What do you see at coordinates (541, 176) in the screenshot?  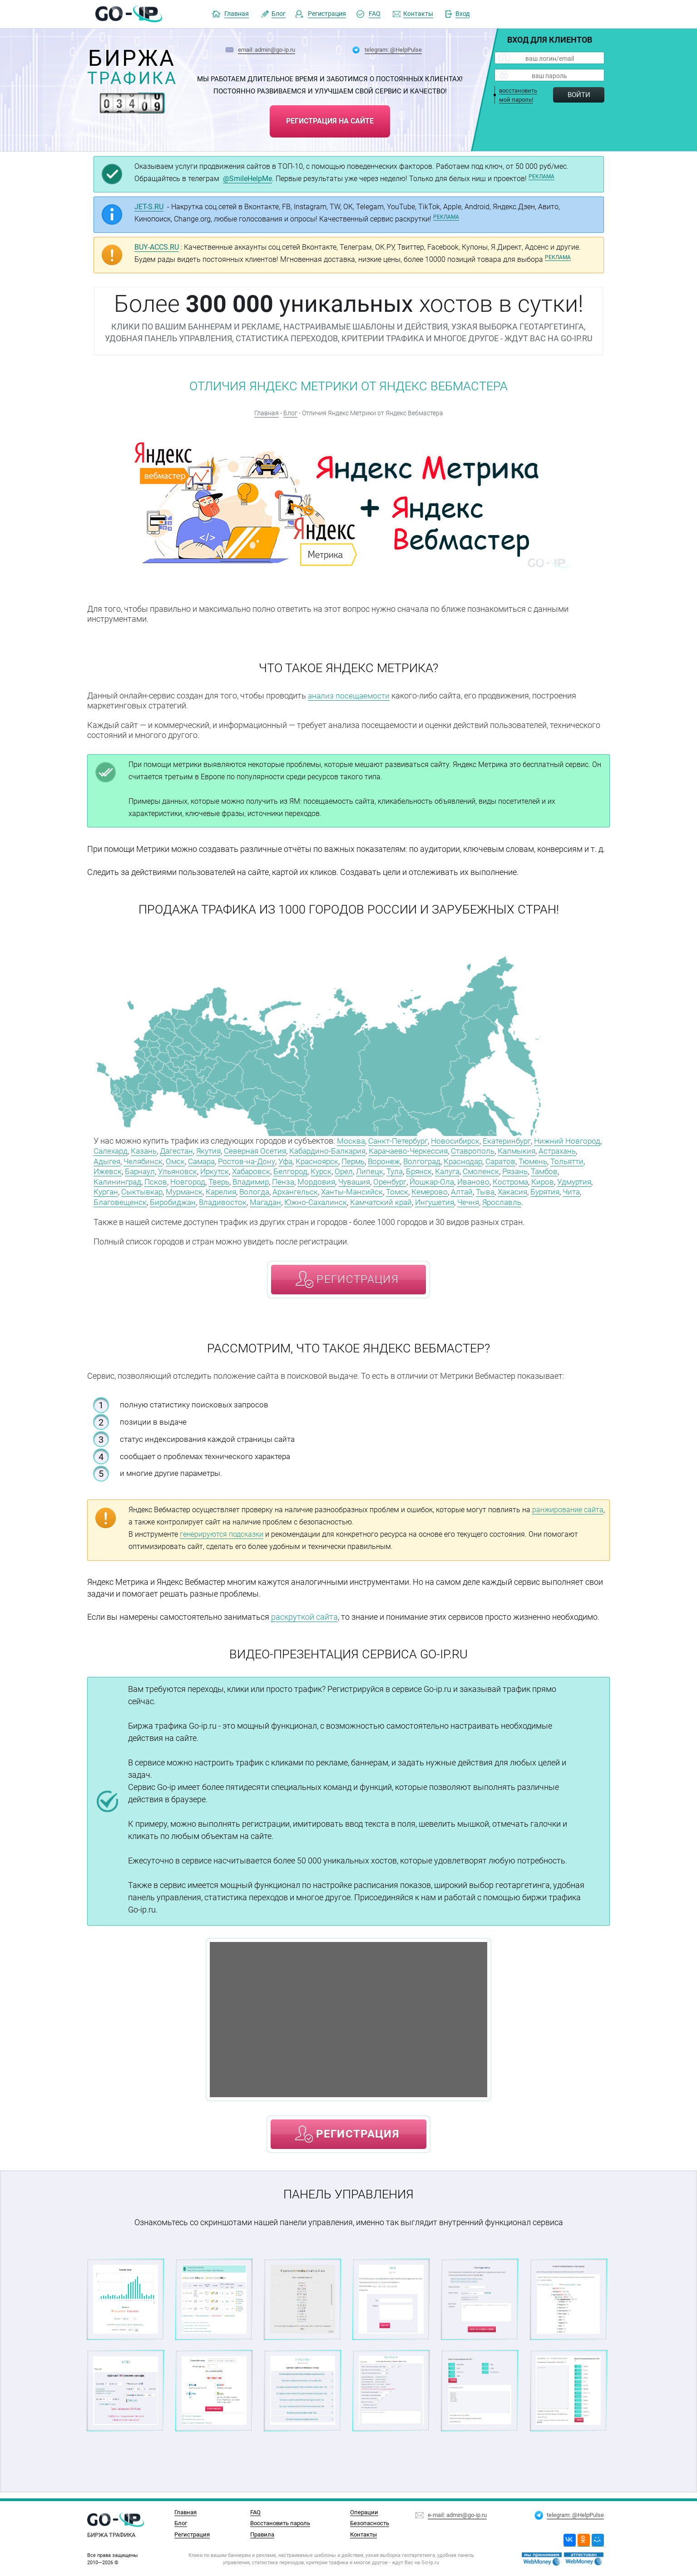 I see `РЕКЛАМА` at bounding box center [541, 176].